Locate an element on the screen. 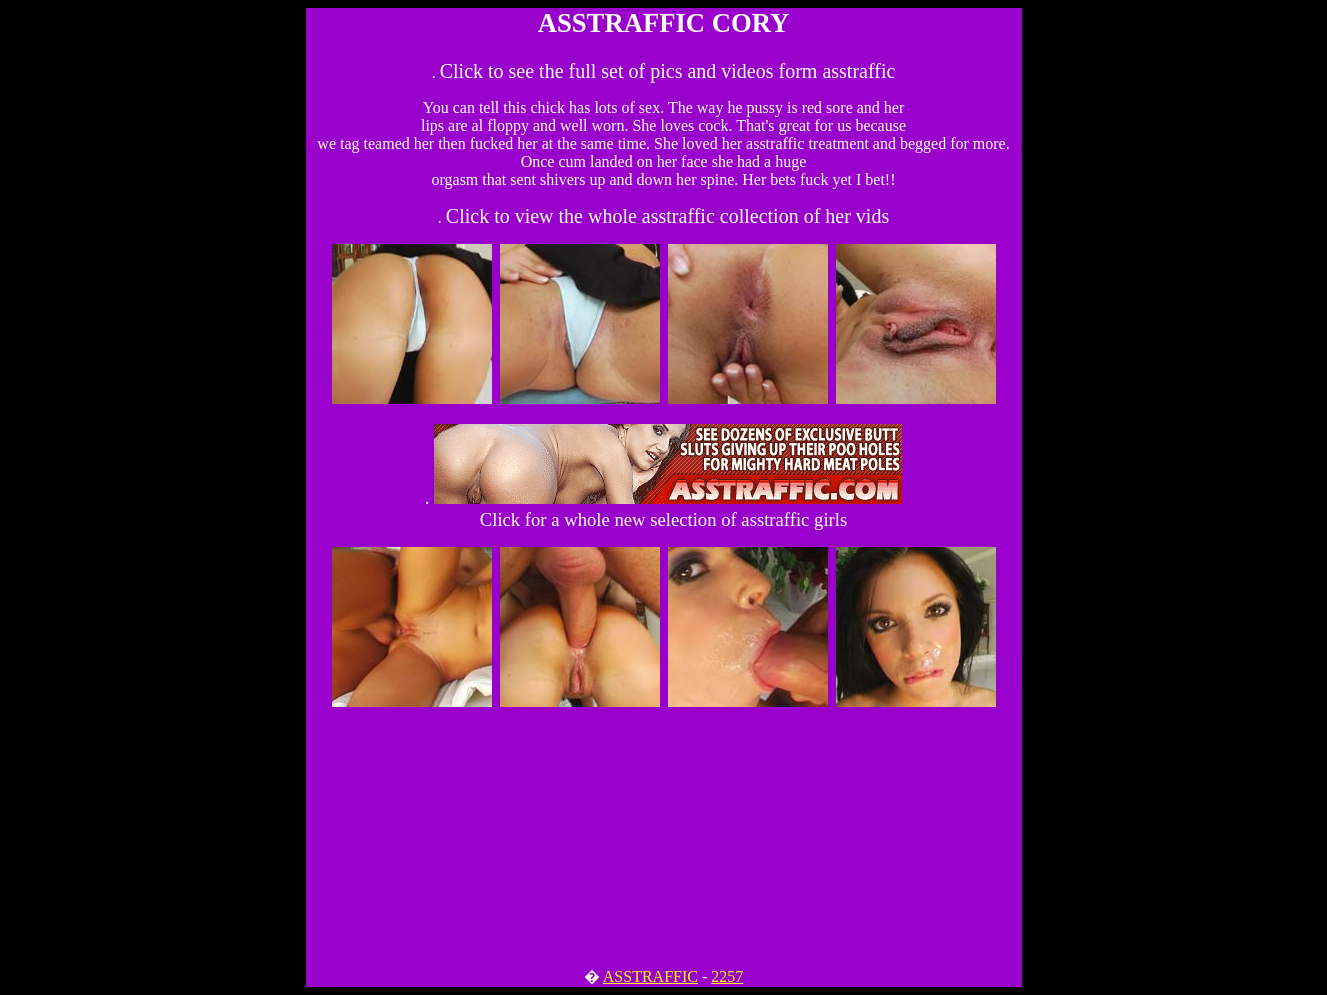 The image size is (1327, 995). ASSTRAFFIC is located at coordinates (650, 976).